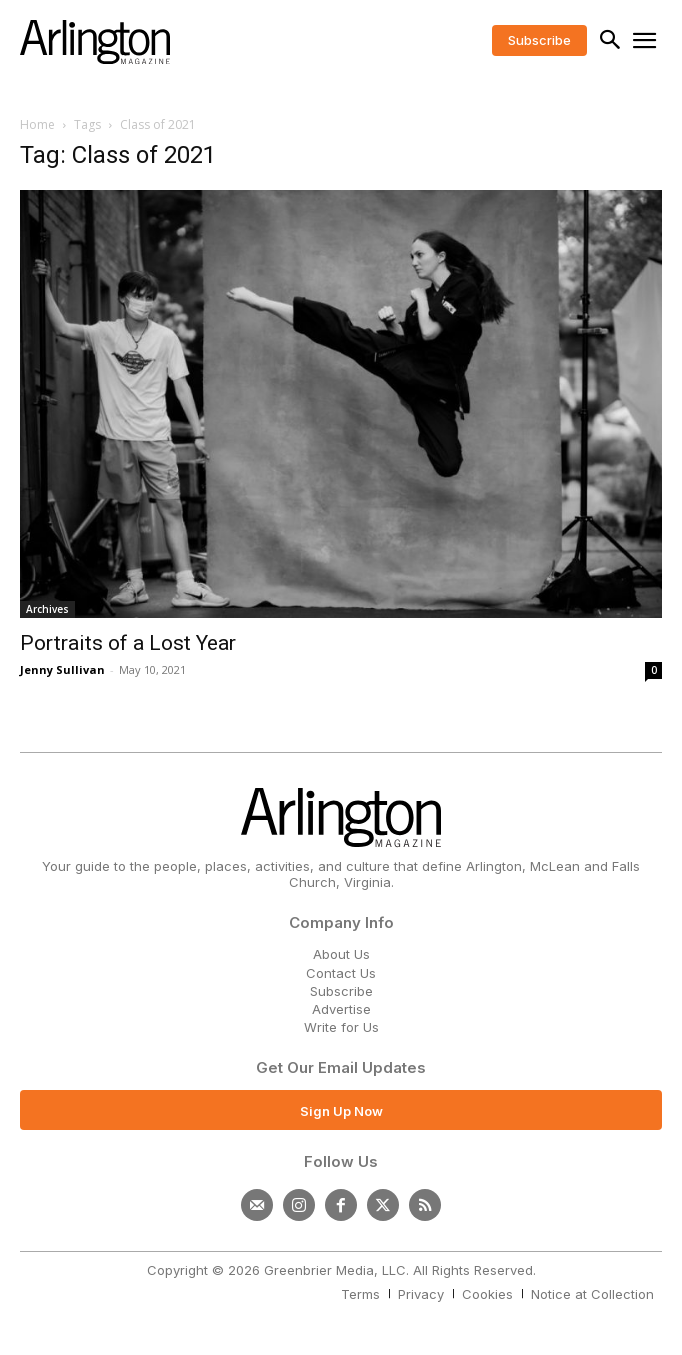  I want to click on Archives, so click(47, 609).